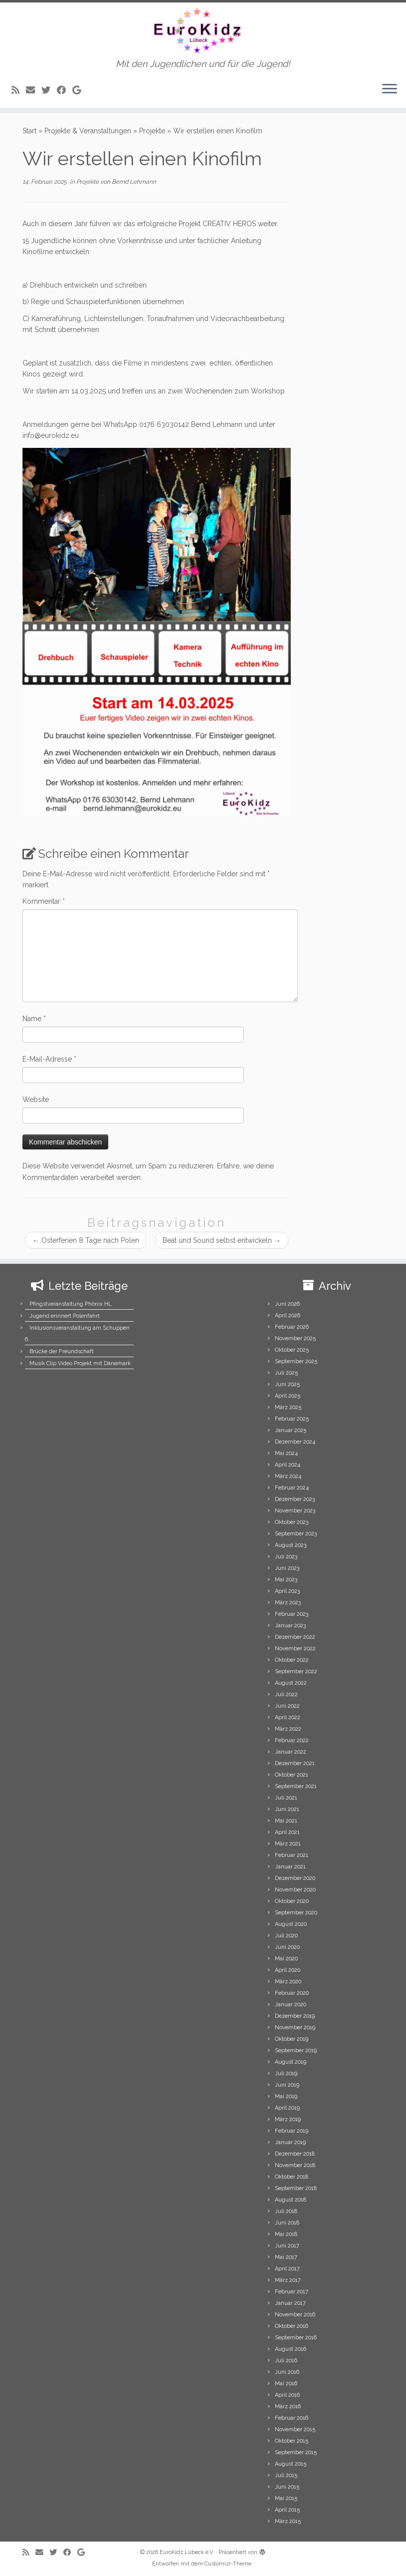 This screenshot has height=2576, width=406. Describe the element at coordinates (295, 1338) in the screenshot. I see `November 2025` at that location.